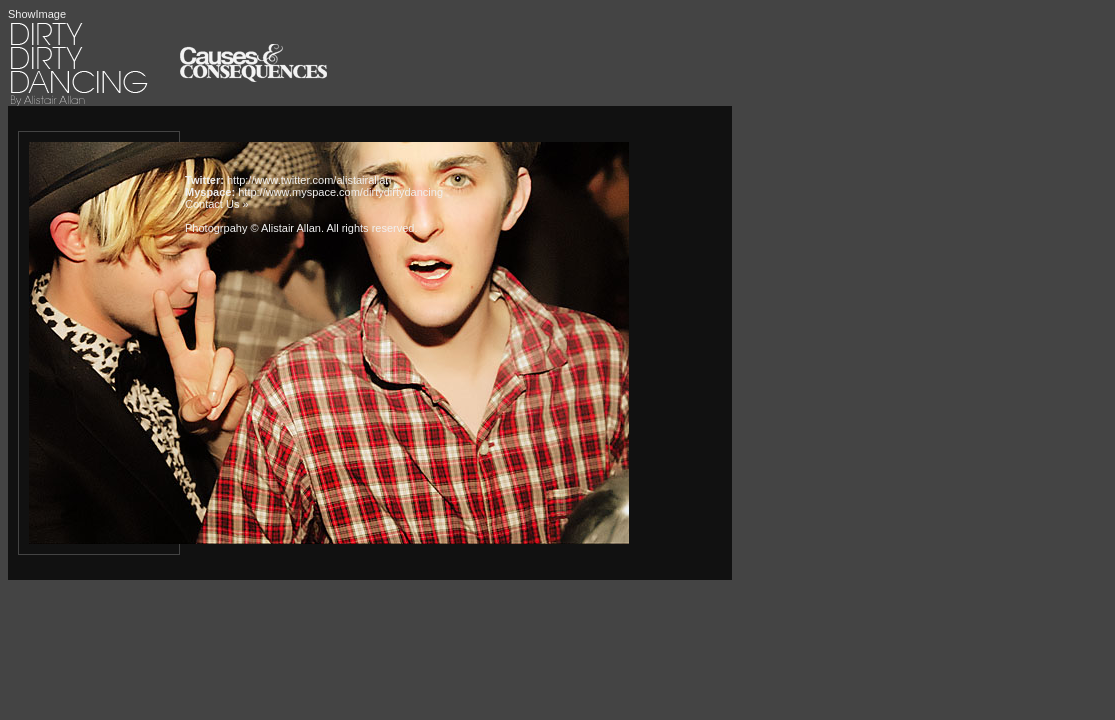 Image resolution: width=1115 pixels, height=720 pixels. What do you see at coordinates (217, 204) in the screenshot?
I see `Contact Us »` at bounding box center [217, 204].